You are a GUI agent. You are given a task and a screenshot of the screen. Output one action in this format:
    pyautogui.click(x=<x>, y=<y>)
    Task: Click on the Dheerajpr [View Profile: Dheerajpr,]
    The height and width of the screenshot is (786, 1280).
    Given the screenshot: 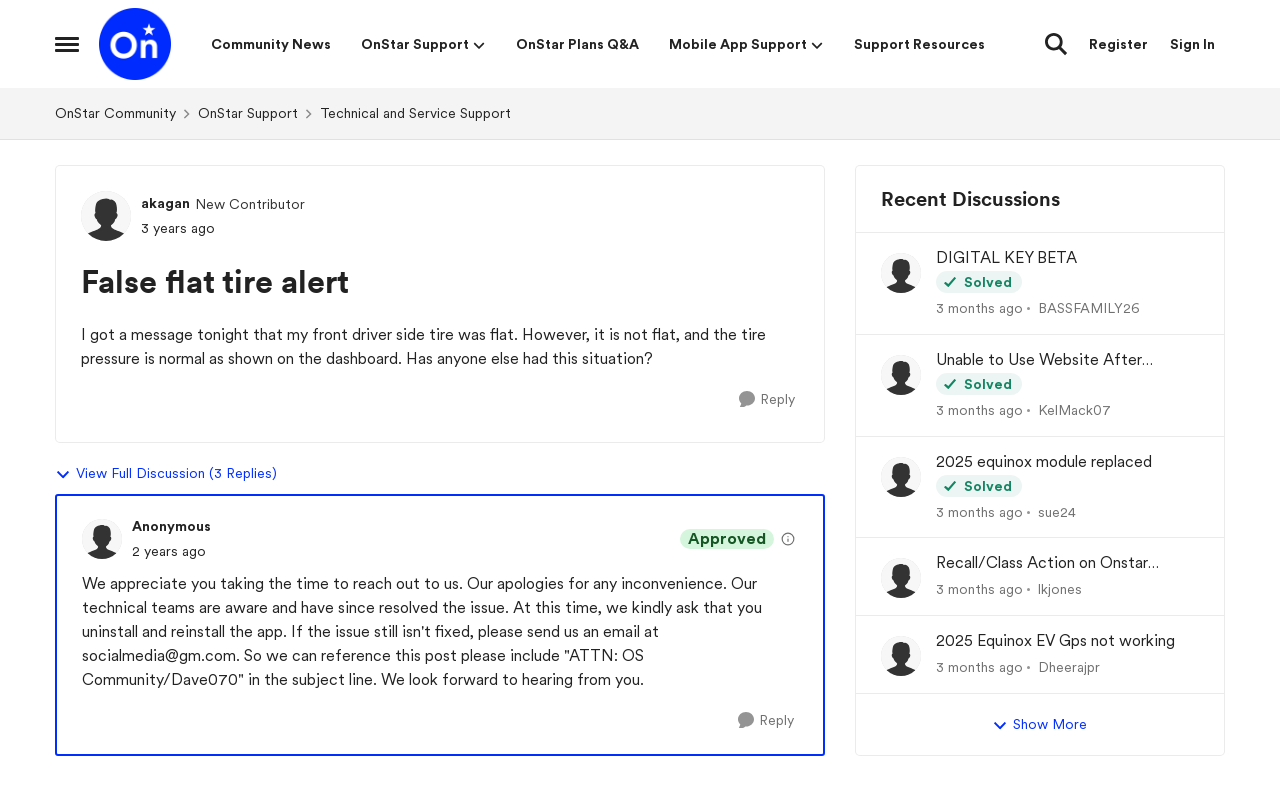 What is the action you would take?
    pyautogui.click(x=1069, y=667)
    